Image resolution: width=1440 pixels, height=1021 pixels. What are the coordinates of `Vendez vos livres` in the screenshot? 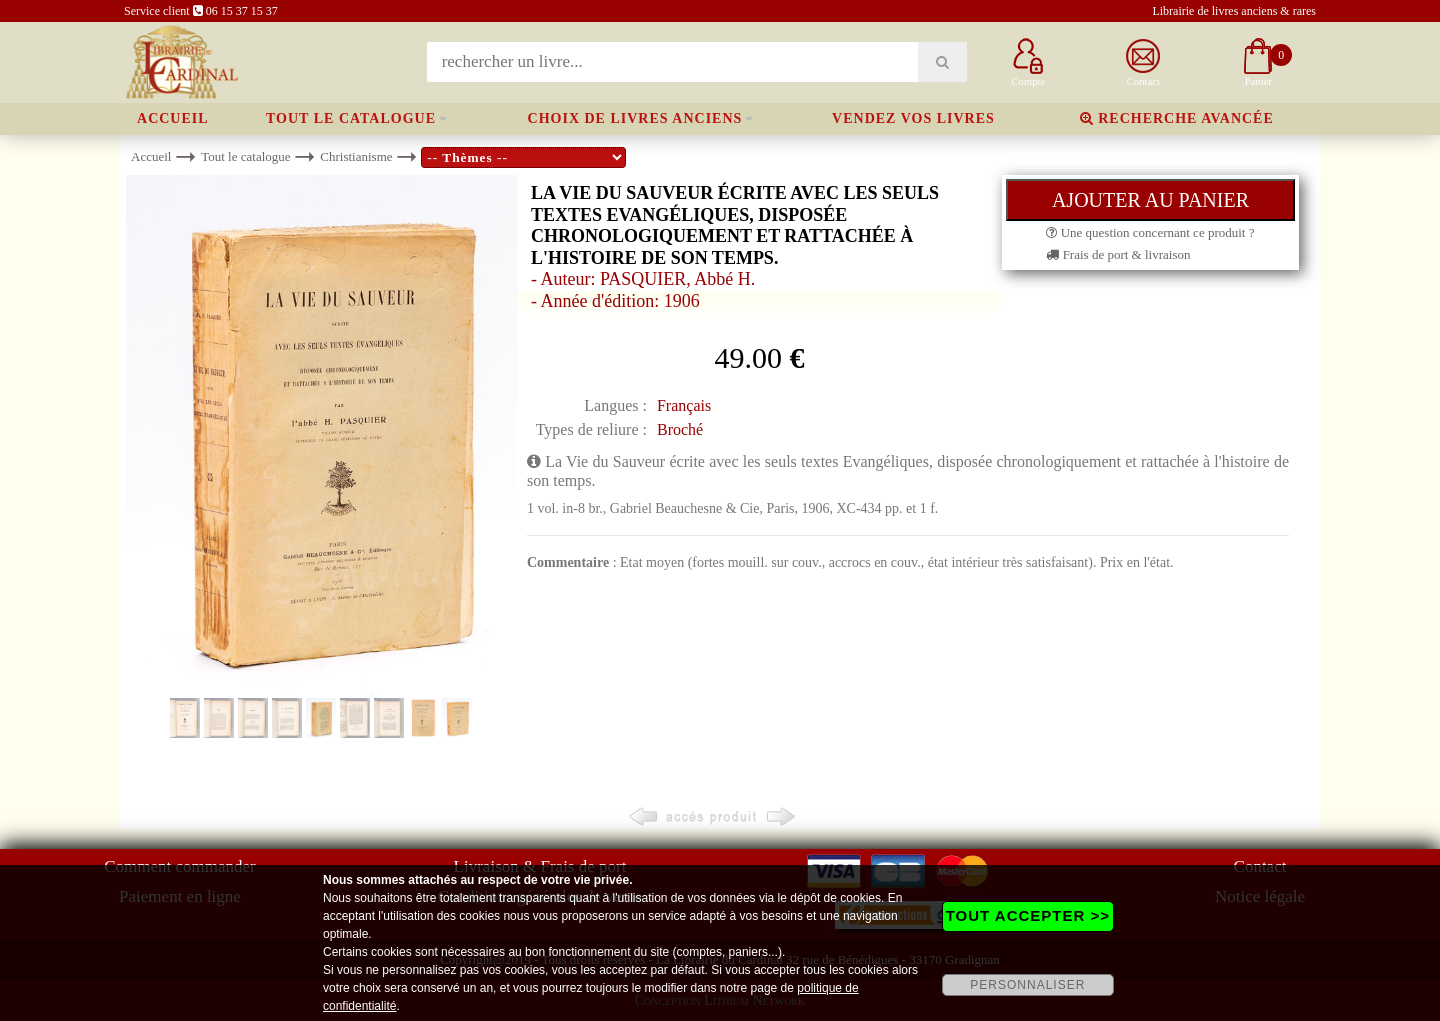 It's located at (913, 118).